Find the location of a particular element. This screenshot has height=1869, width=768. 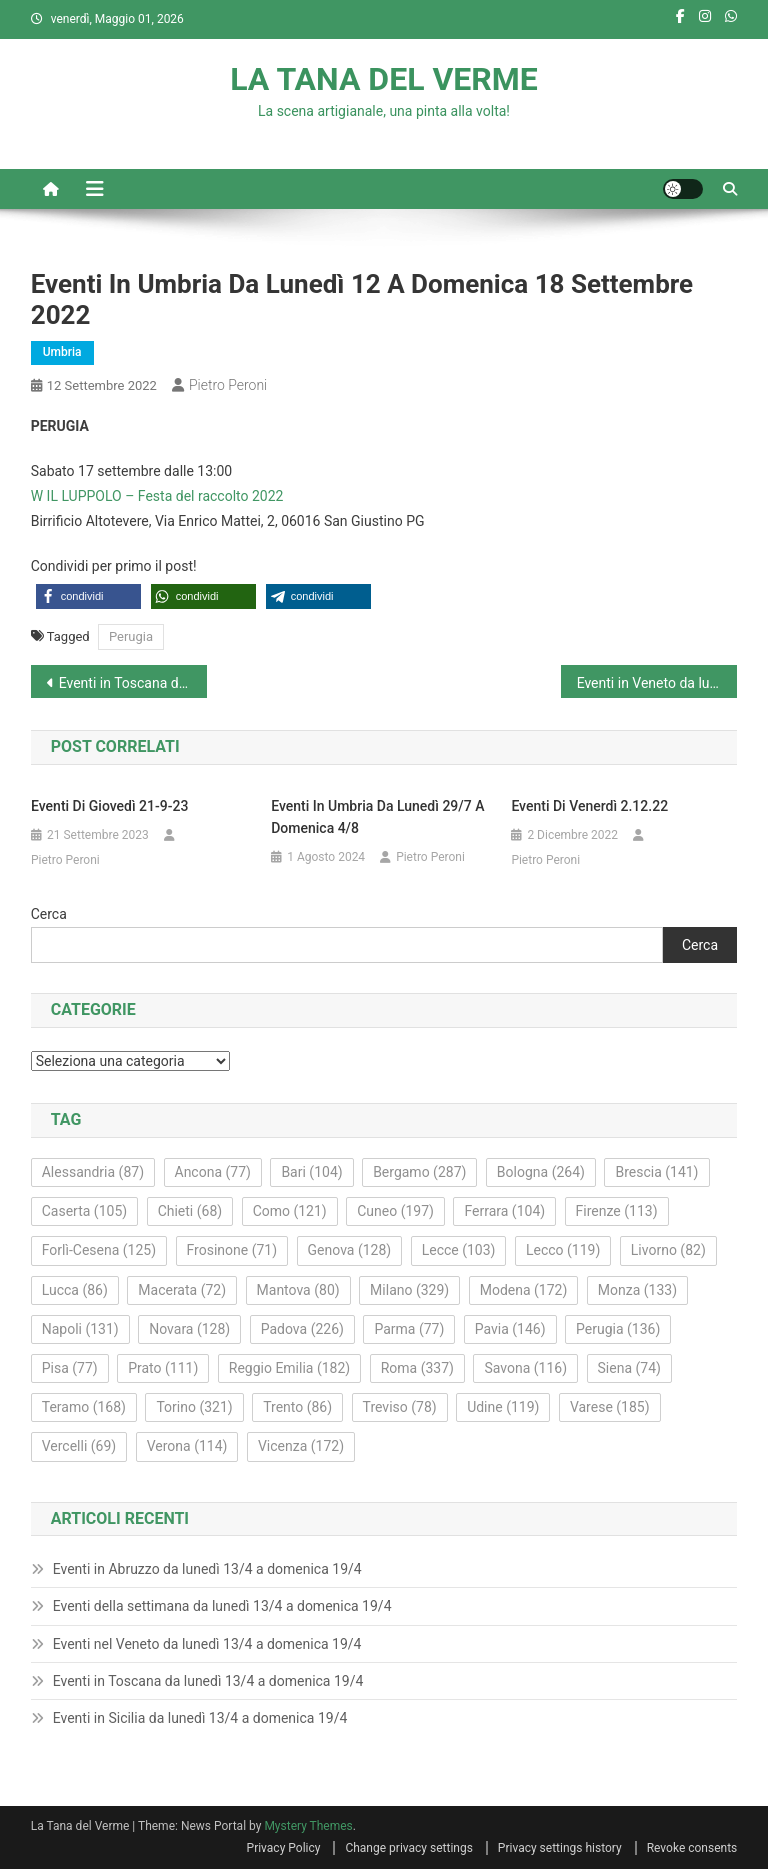

Udine [Udine (119 elementi)] is located at coordinates (503, 1407).